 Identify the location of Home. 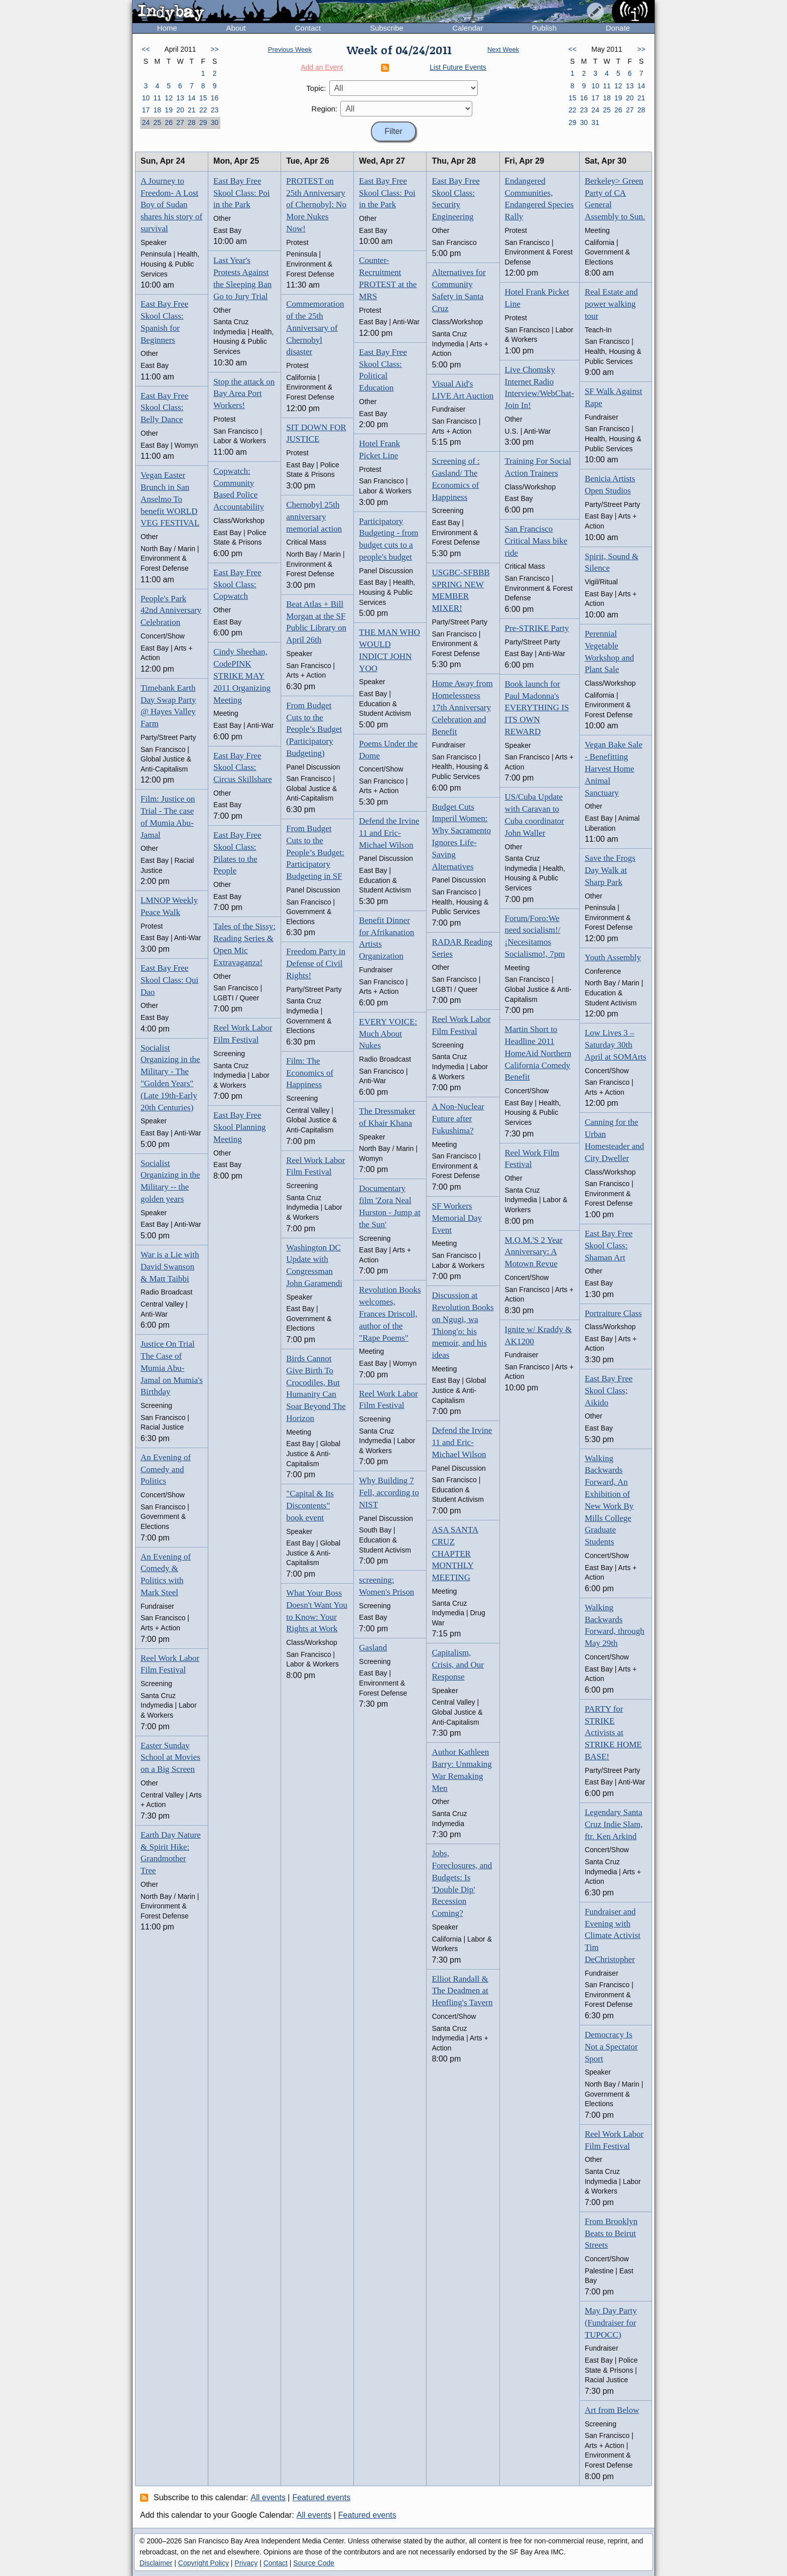
(167, 28).